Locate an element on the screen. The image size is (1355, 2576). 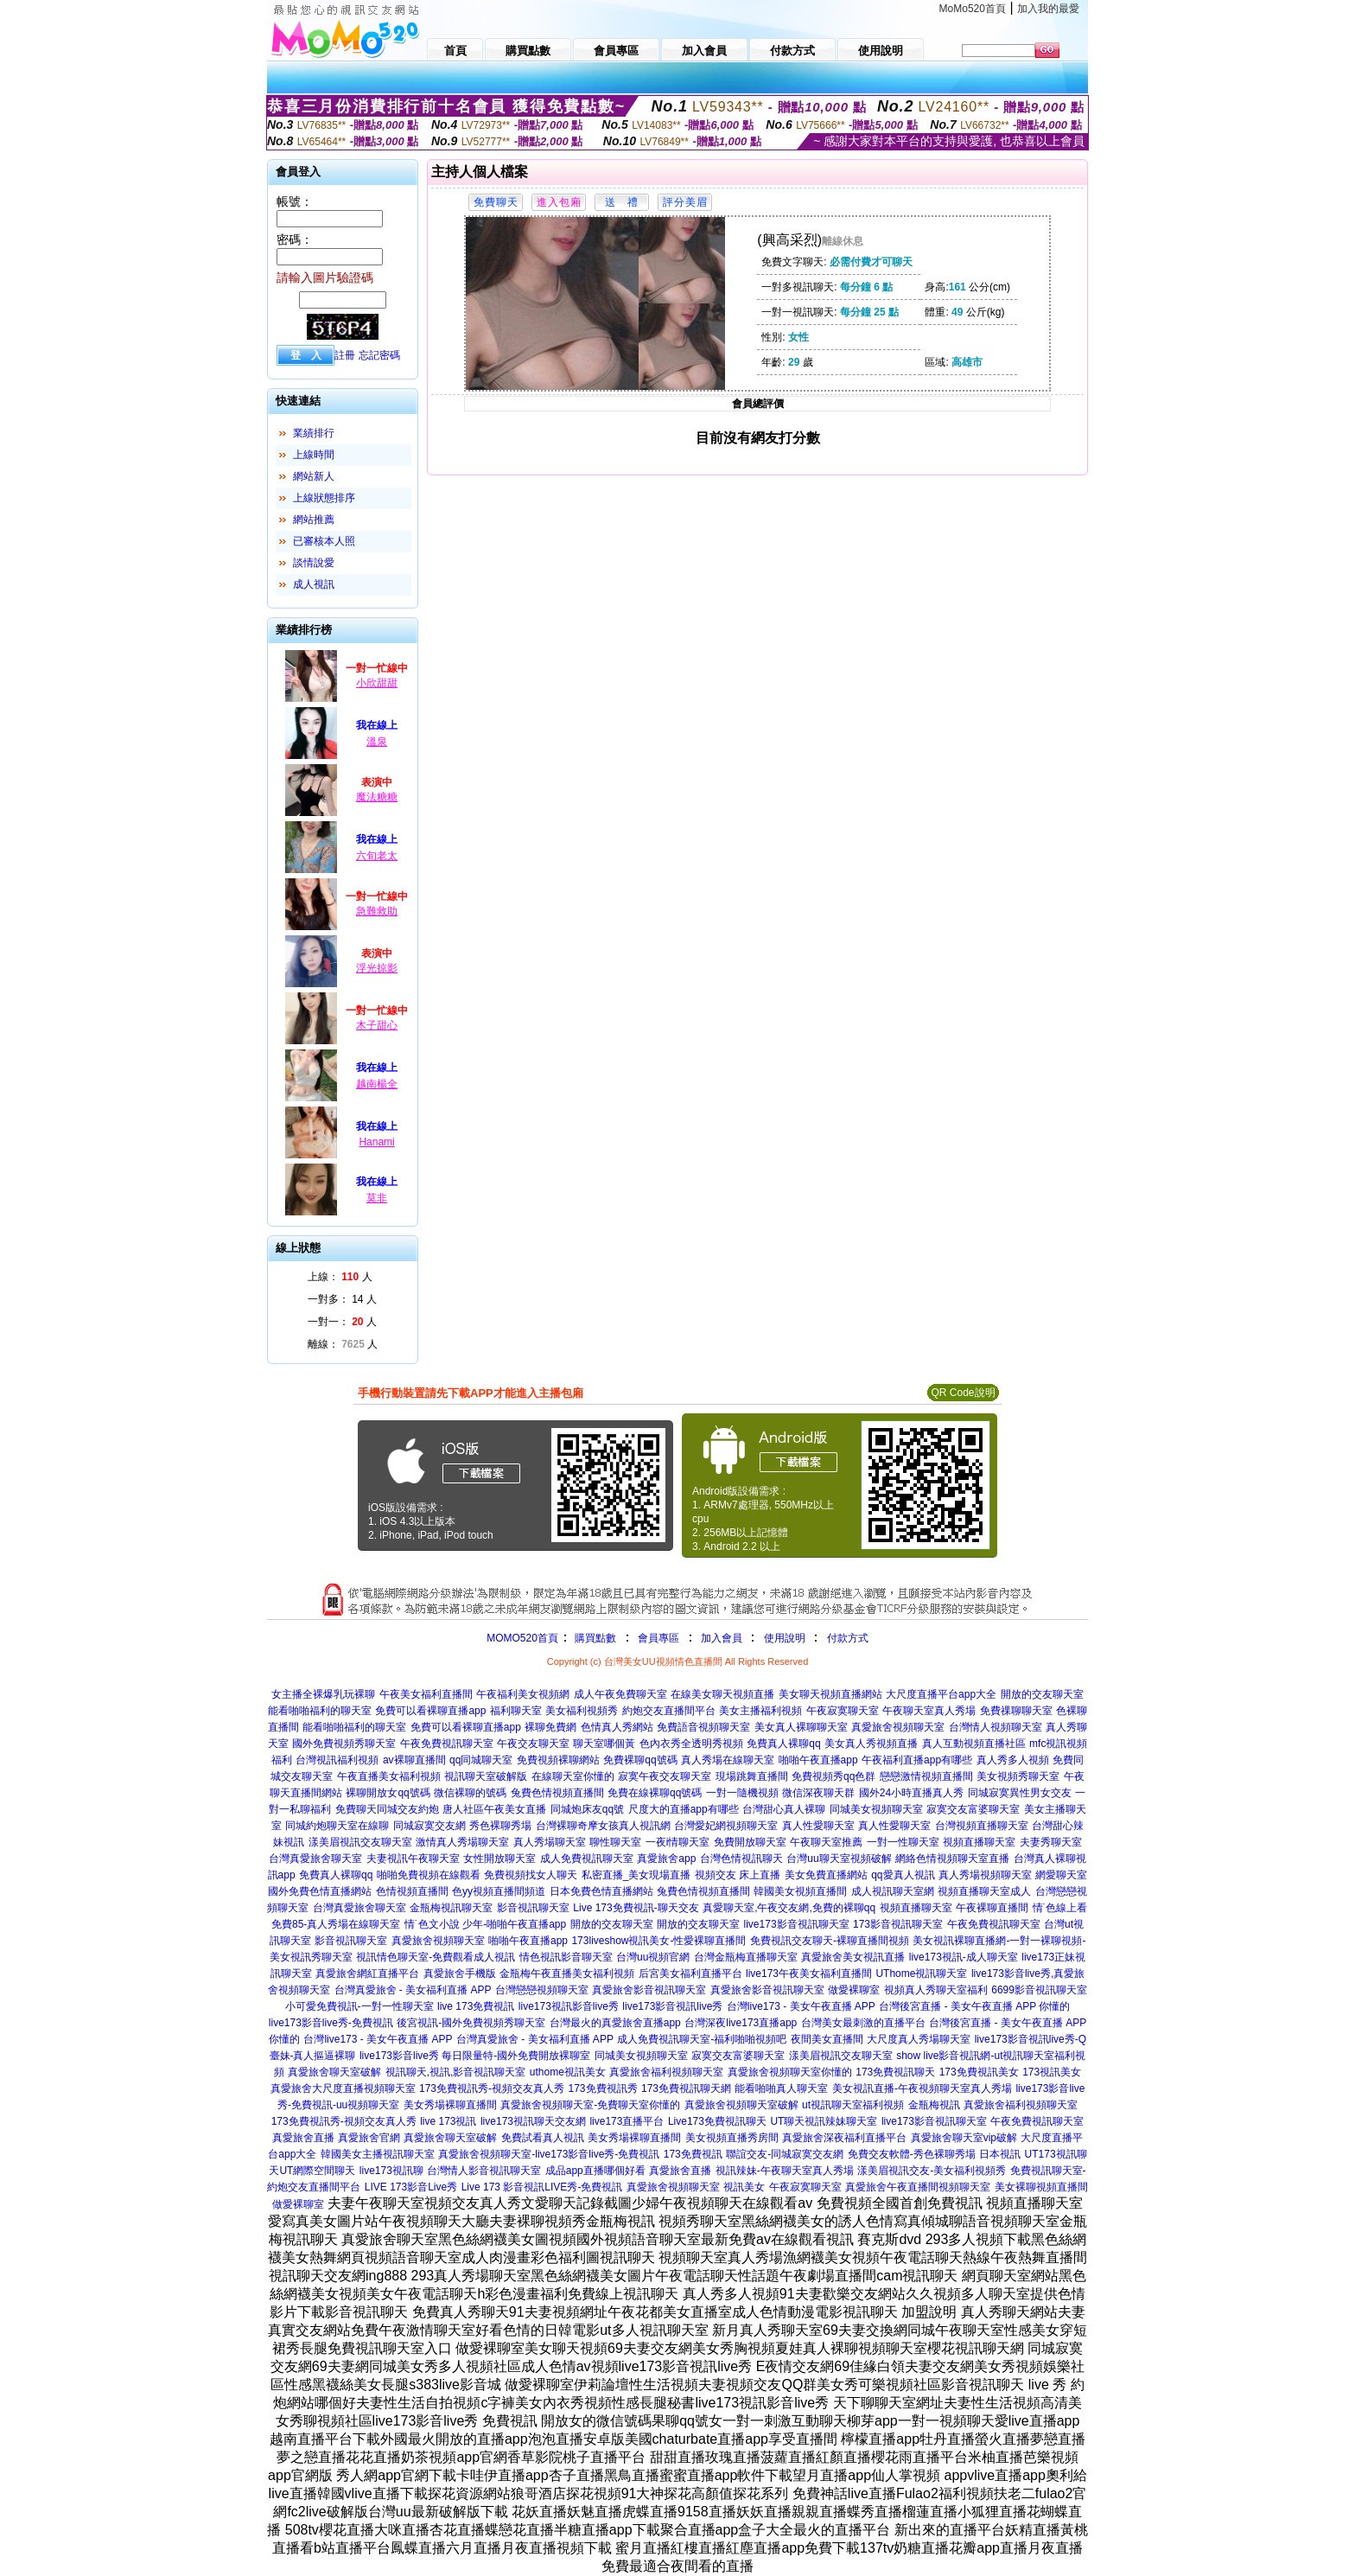
啪啪免費視頻在線觀看 is located at coordinates (428, 1875).